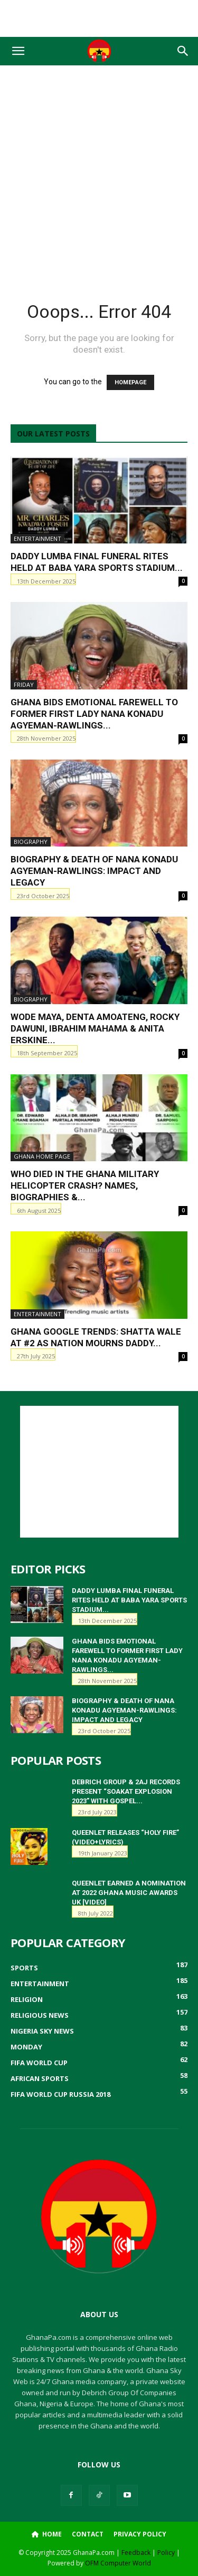 This screenshot has width=198, height=2576. What do you see at coordinates (37, 538) in the screenshot?
I see `Entertainment` at bounding box center [37, 538].